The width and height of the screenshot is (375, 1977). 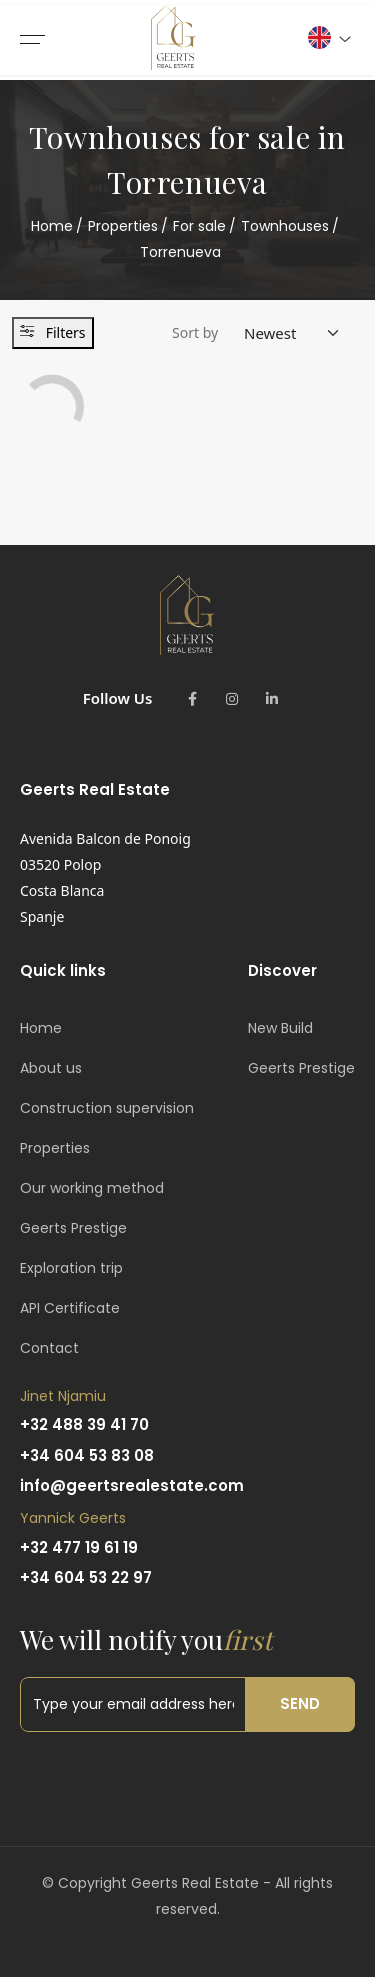 I want to click on Exploration trip, so click(x=71, y=1268).